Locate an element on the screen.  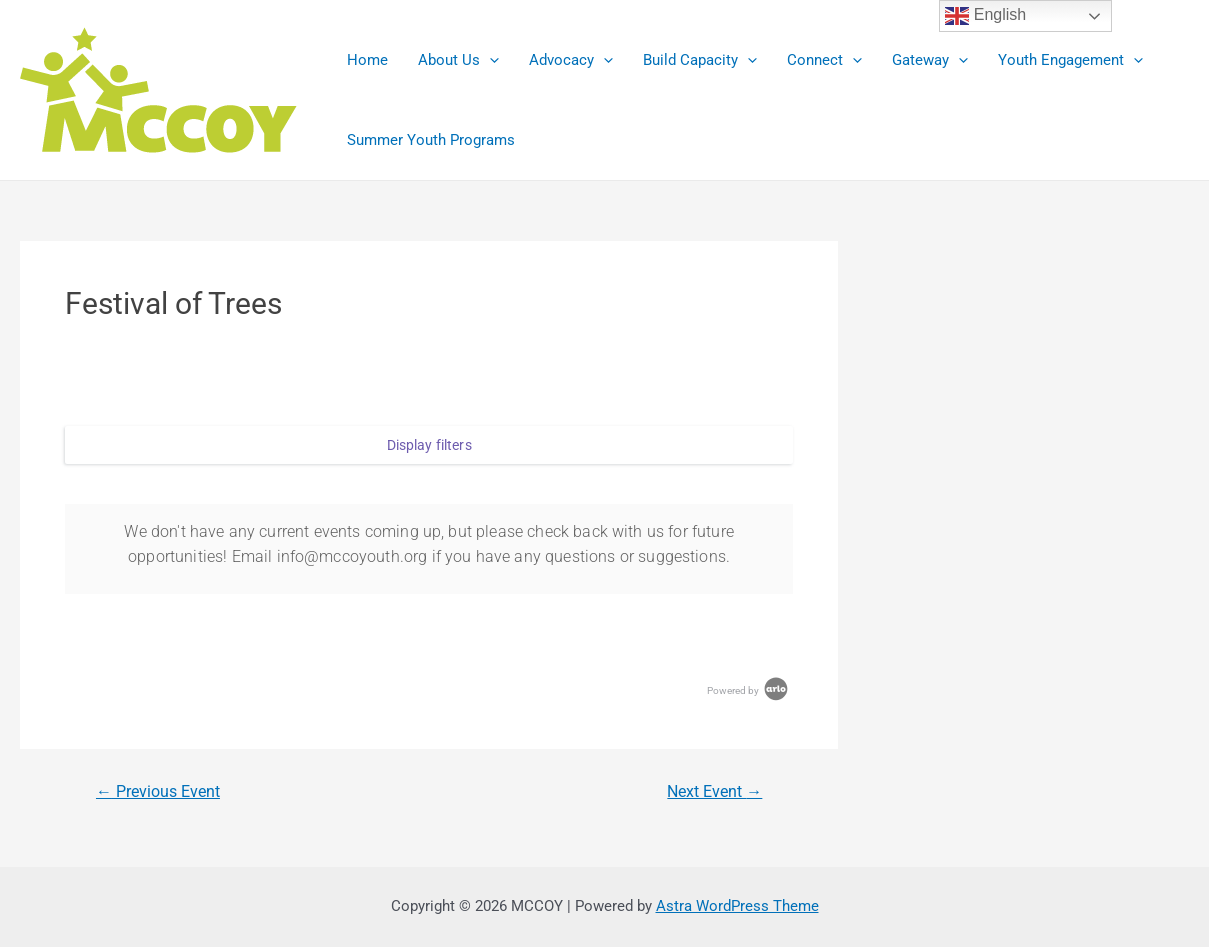
Youth Engagement is located at coordinates (1070, 60).